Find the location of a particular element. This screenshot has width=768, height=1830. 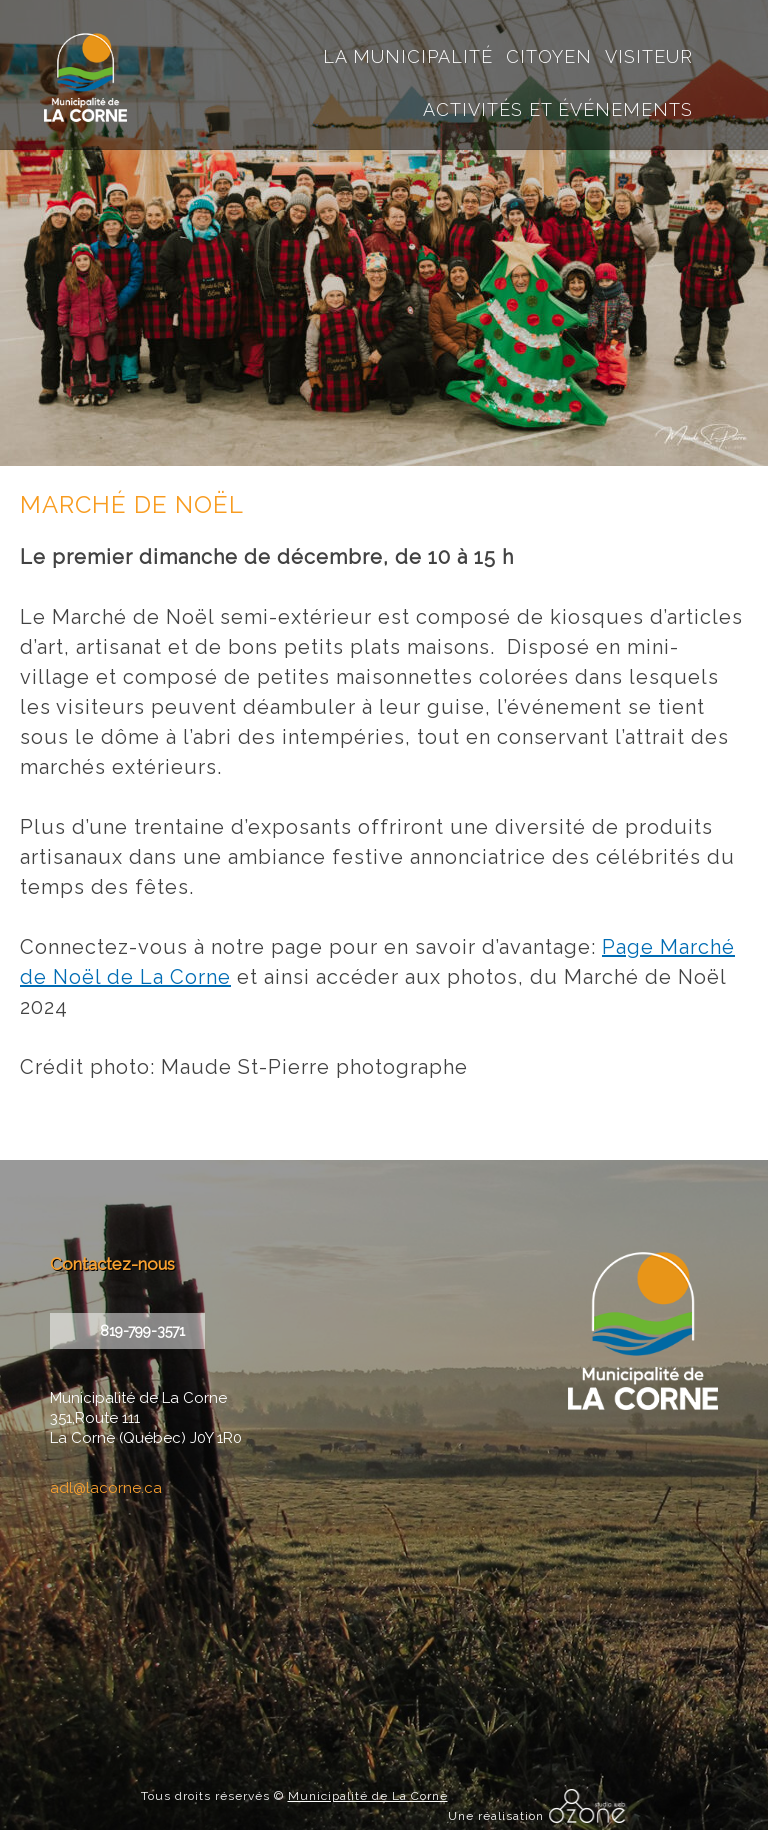

adl@lacorne.ca is located at coordinates (106, 1488).